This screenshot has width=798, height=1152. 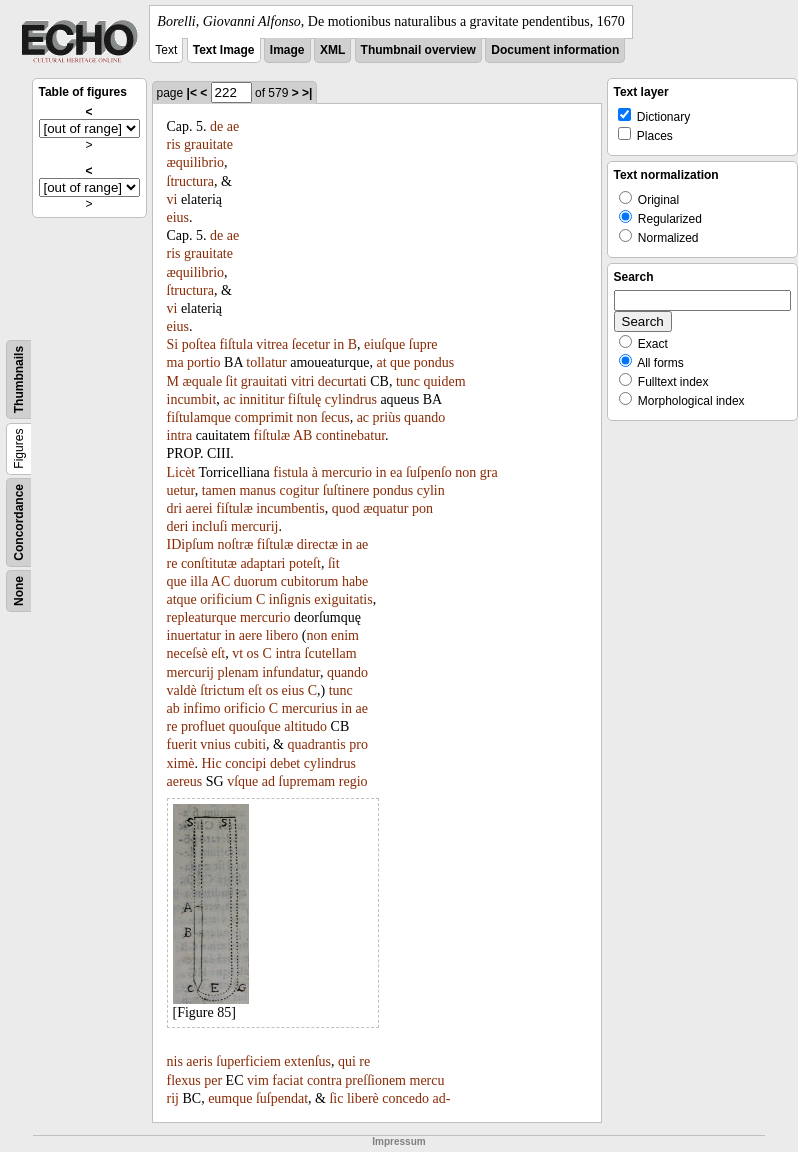 I want to click on liberè, so click(x=363, y=1098).